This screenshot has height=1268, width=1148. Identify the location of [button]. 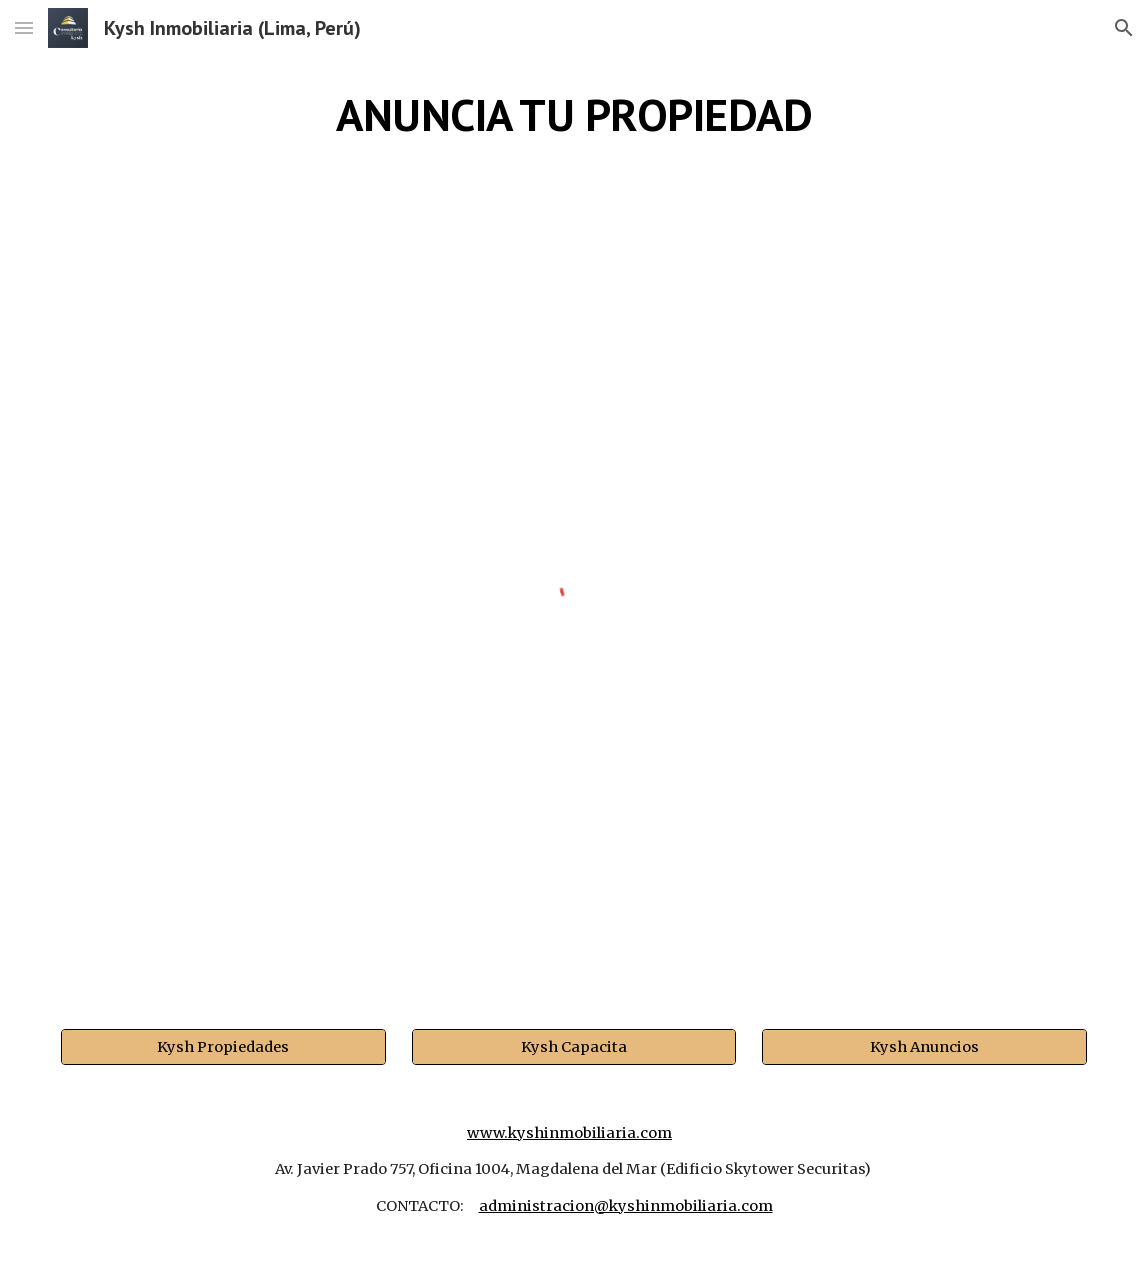
(24, 27).